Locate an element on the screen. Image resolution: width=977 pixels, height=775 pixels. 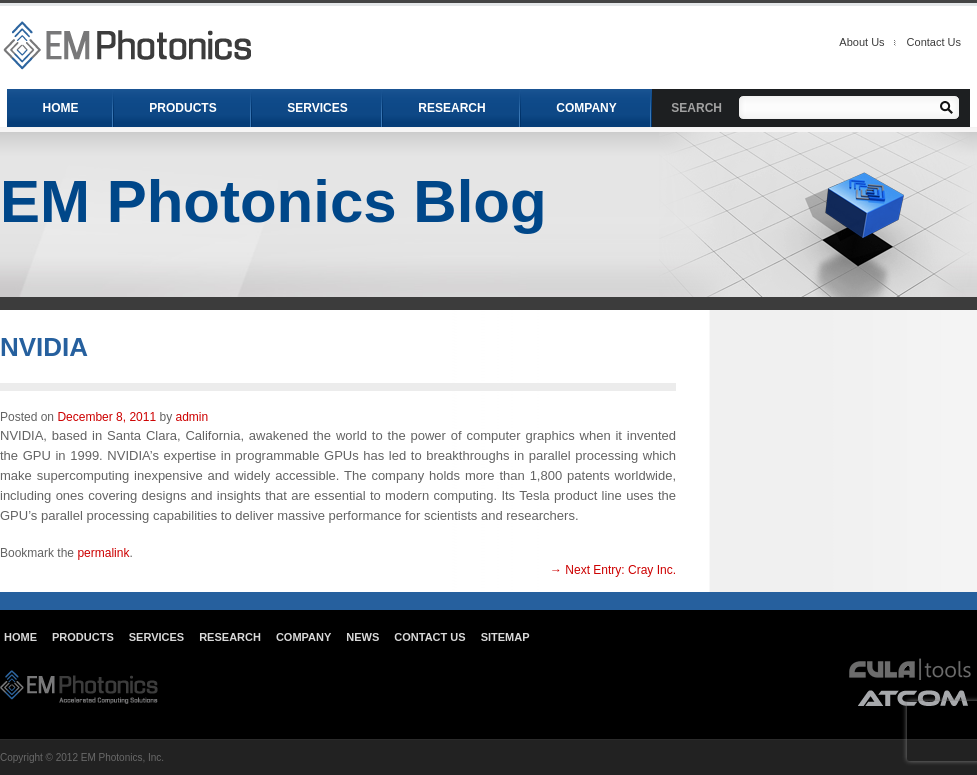
admin is located at coordinates (191, 417).